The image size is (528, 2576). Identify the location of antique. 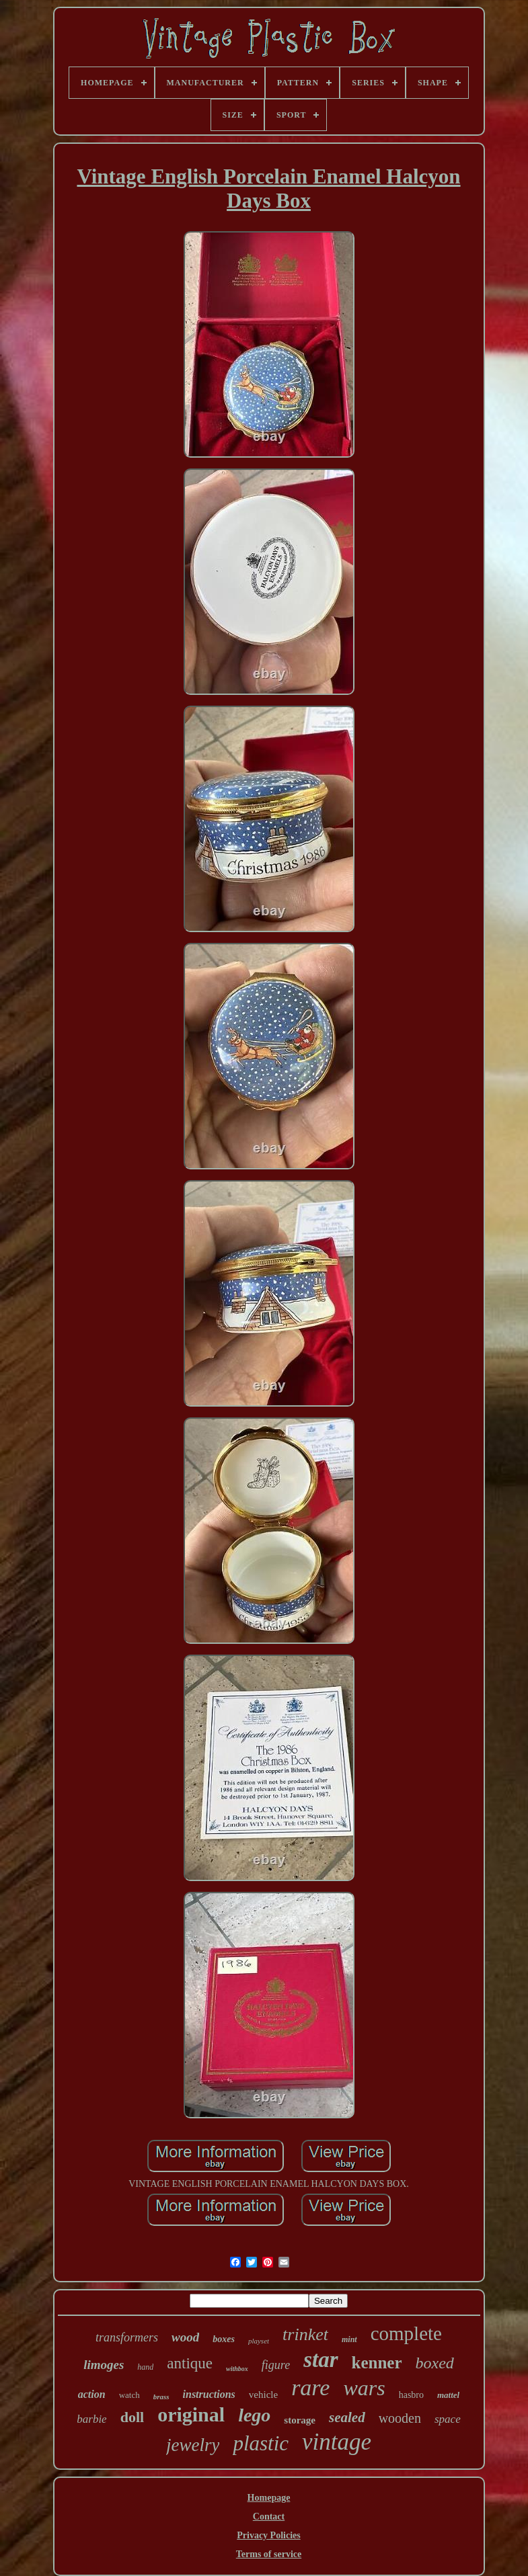
(190, 2363).